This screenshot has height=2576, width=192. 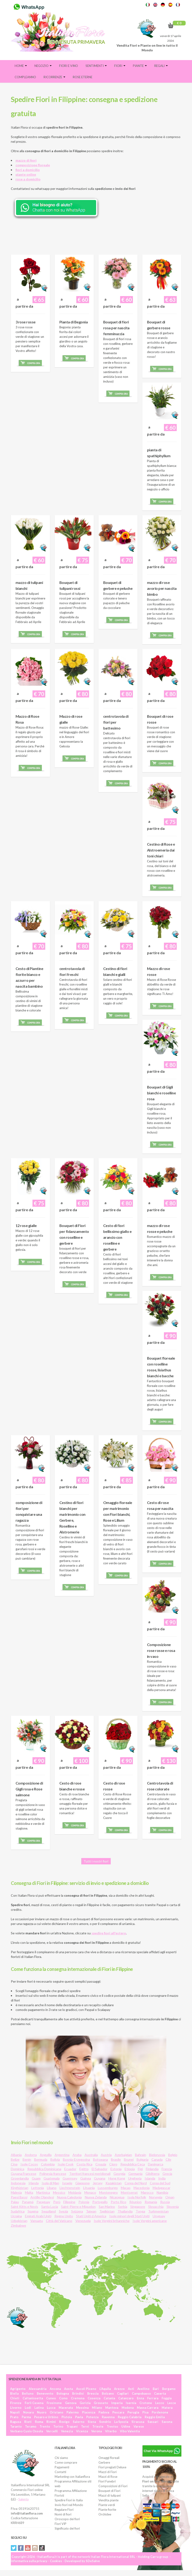 I want to click on Salerno, so click(x=78, y=2422).